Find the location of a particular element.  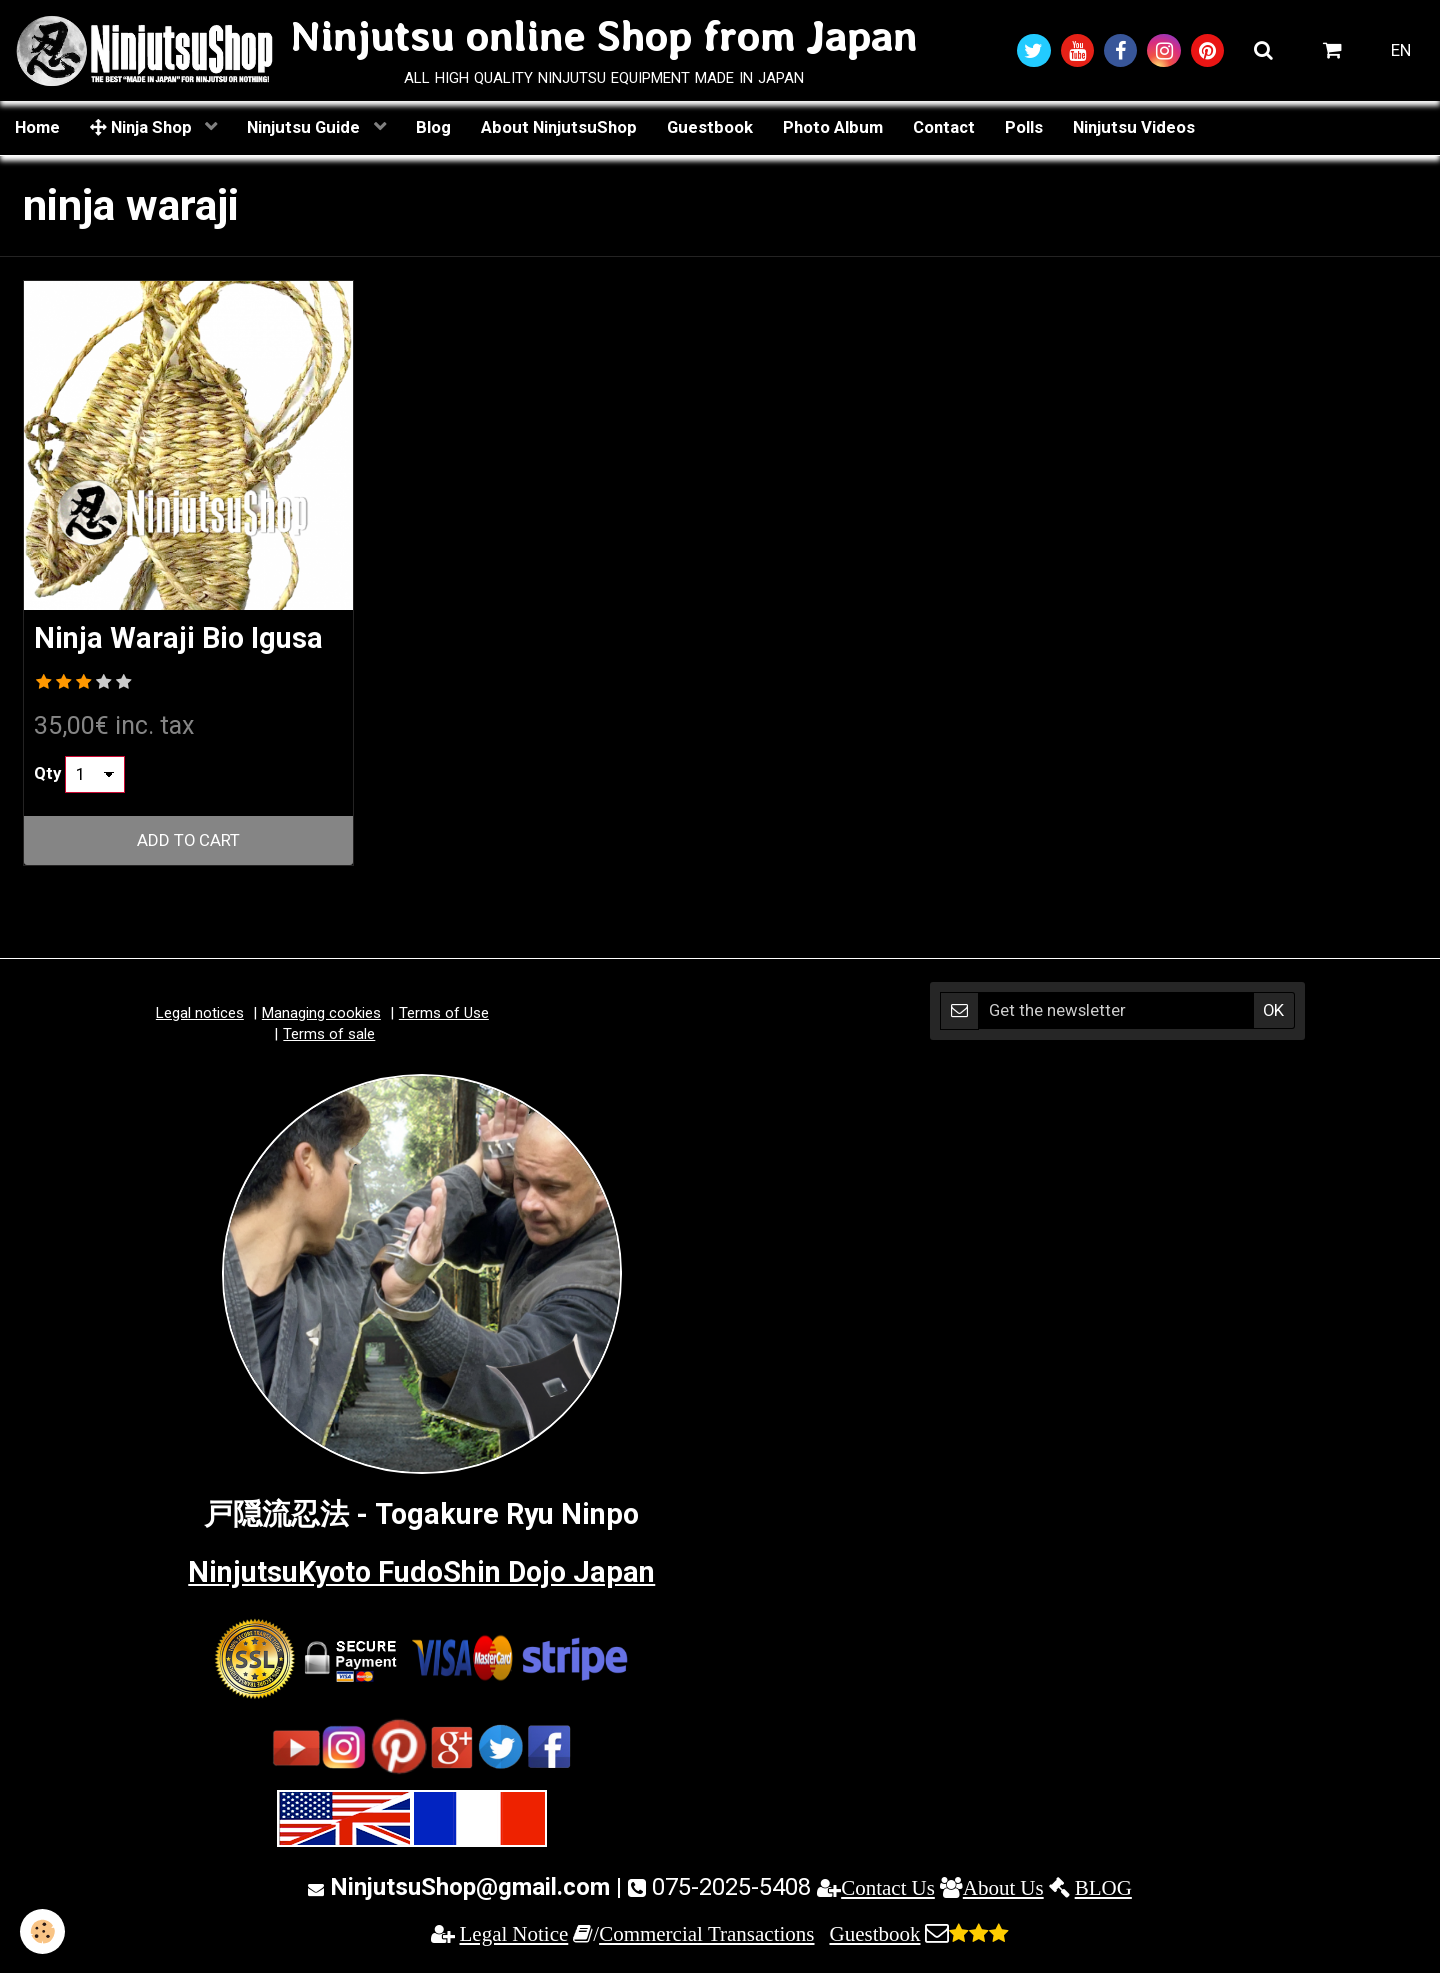

Legal Notice is located at coordinates (514, 1933).